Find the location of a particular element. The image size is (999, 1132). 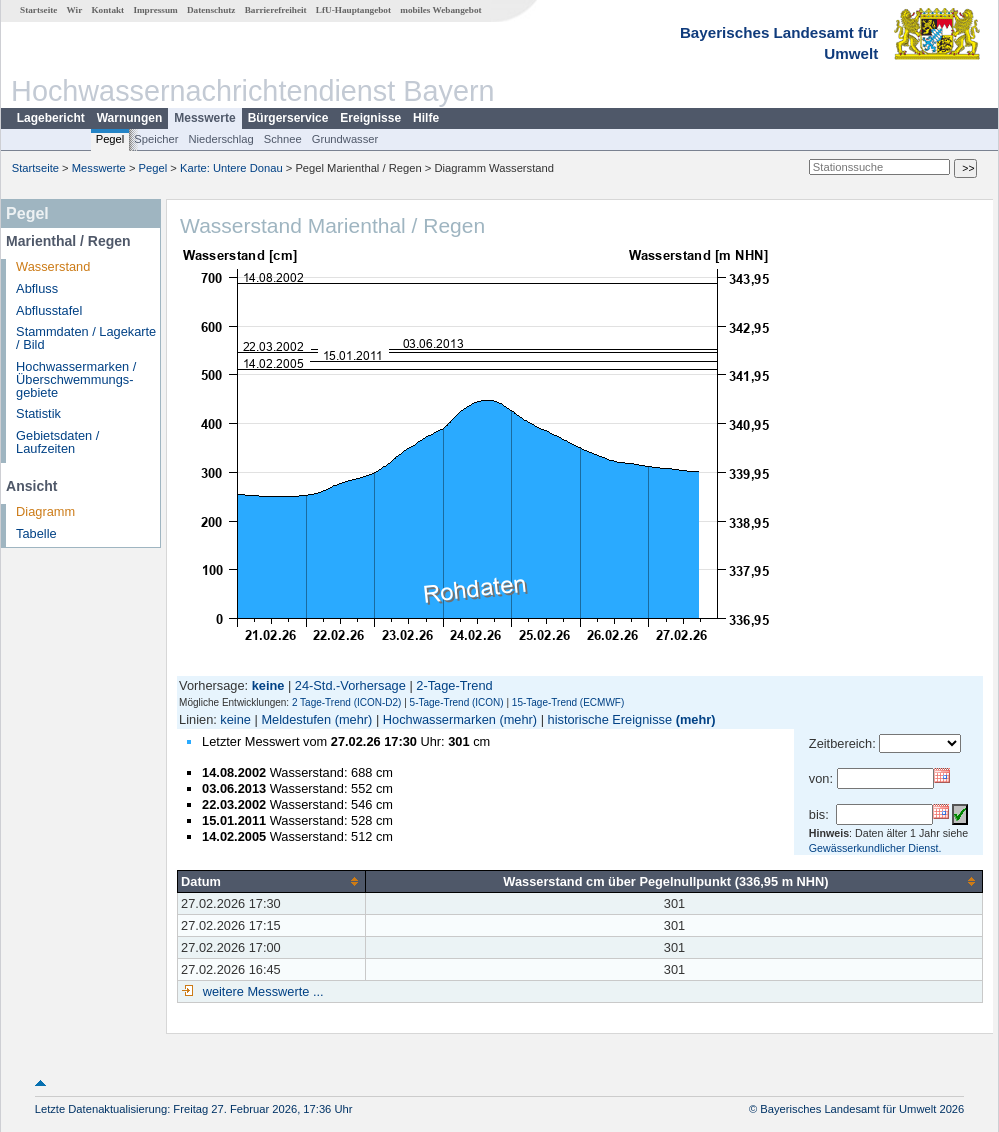

5-Tage-Trend (ICON) is located at coordinates (457, 702).